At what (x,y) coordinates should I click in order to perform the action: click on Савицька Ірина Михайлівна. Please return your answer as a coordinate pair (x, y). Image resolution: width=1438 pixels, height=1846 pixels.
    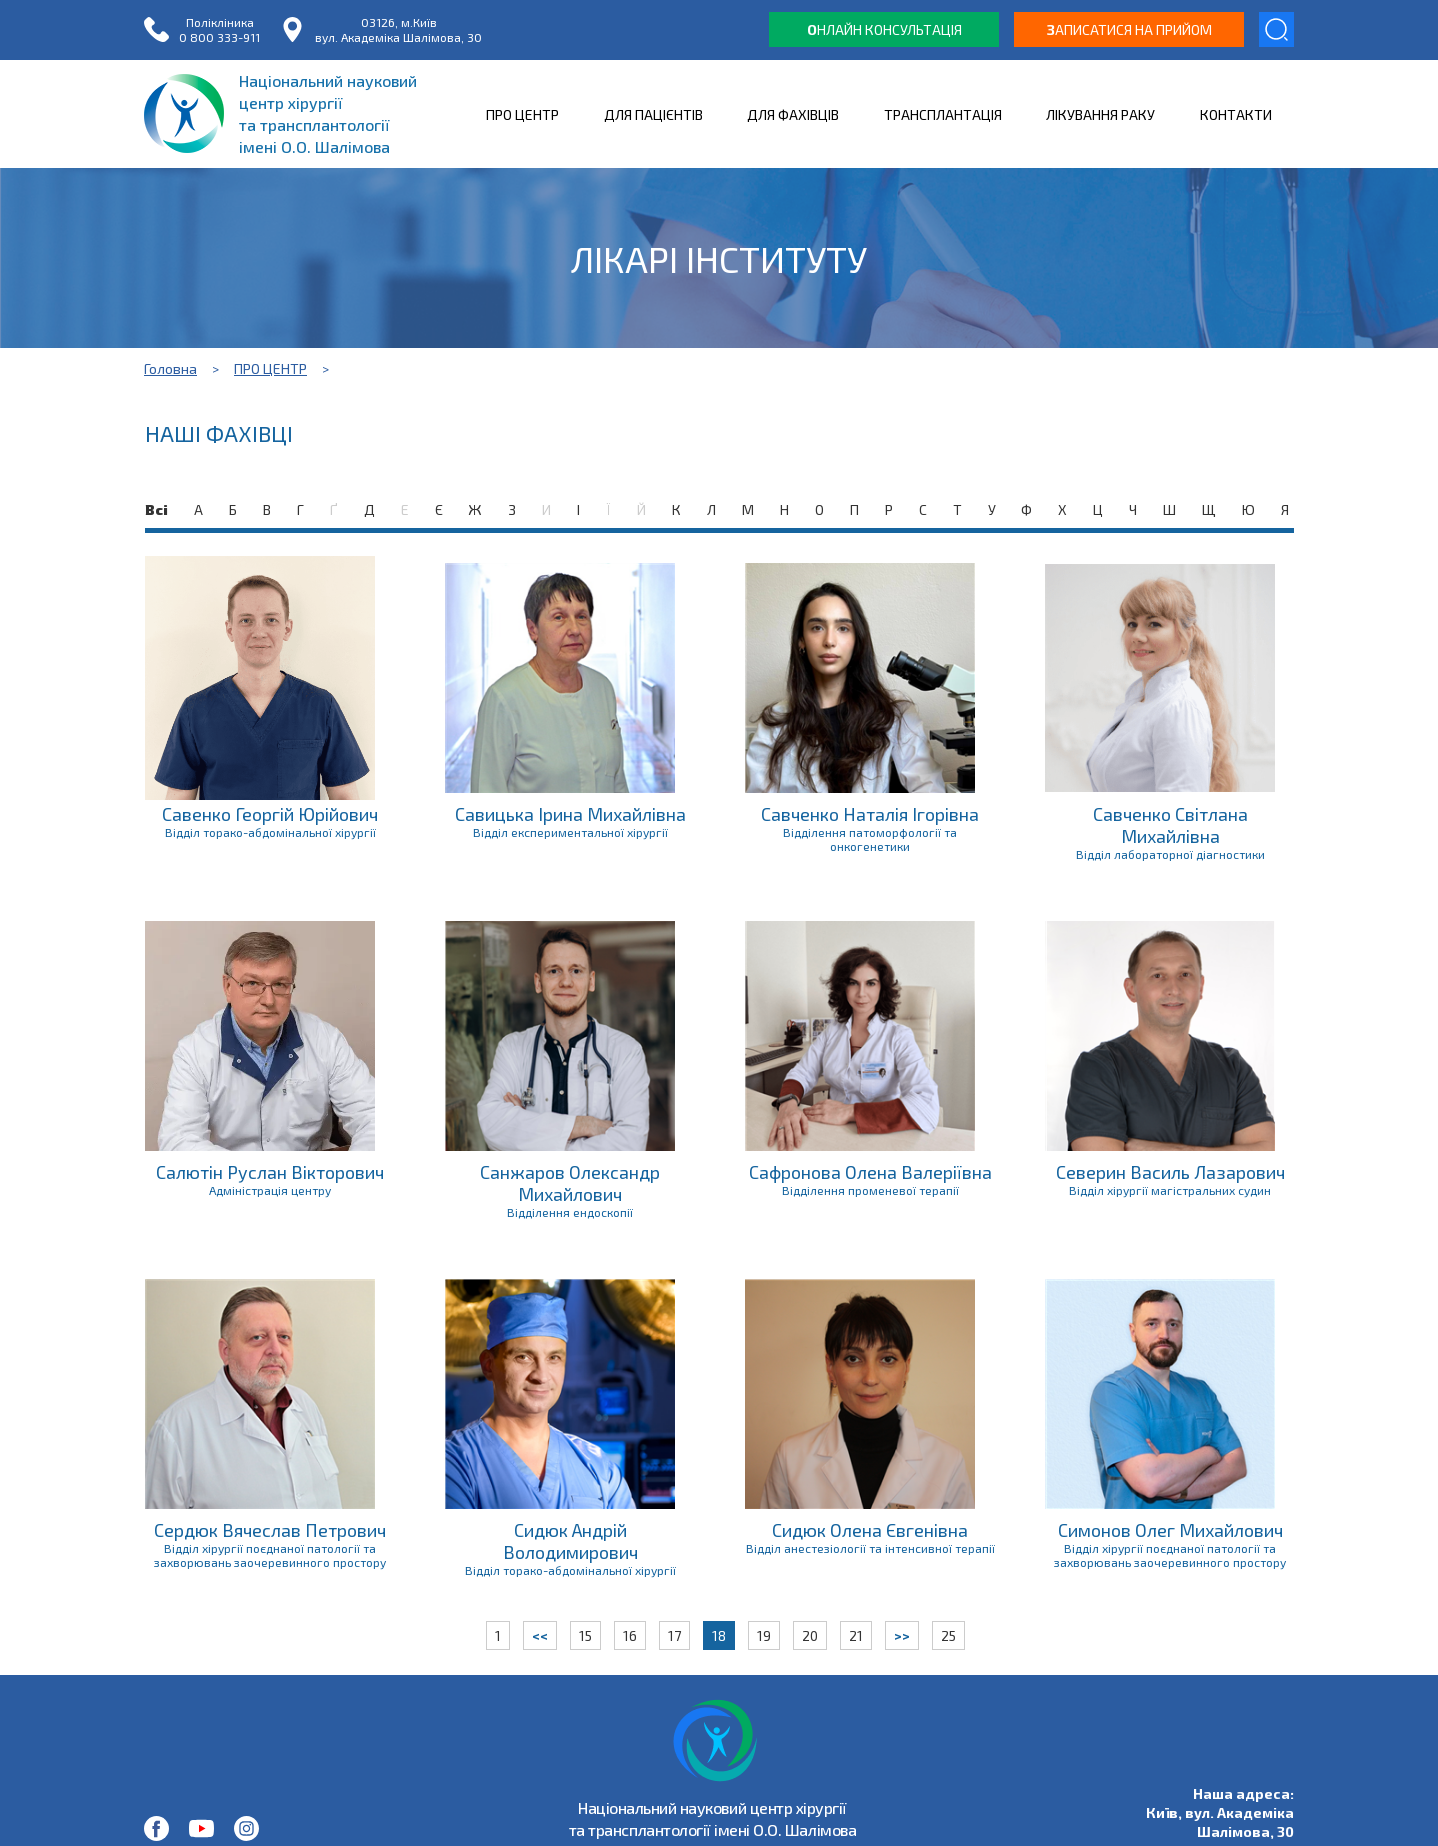
    Looking at the image, I should click on (570, 814).